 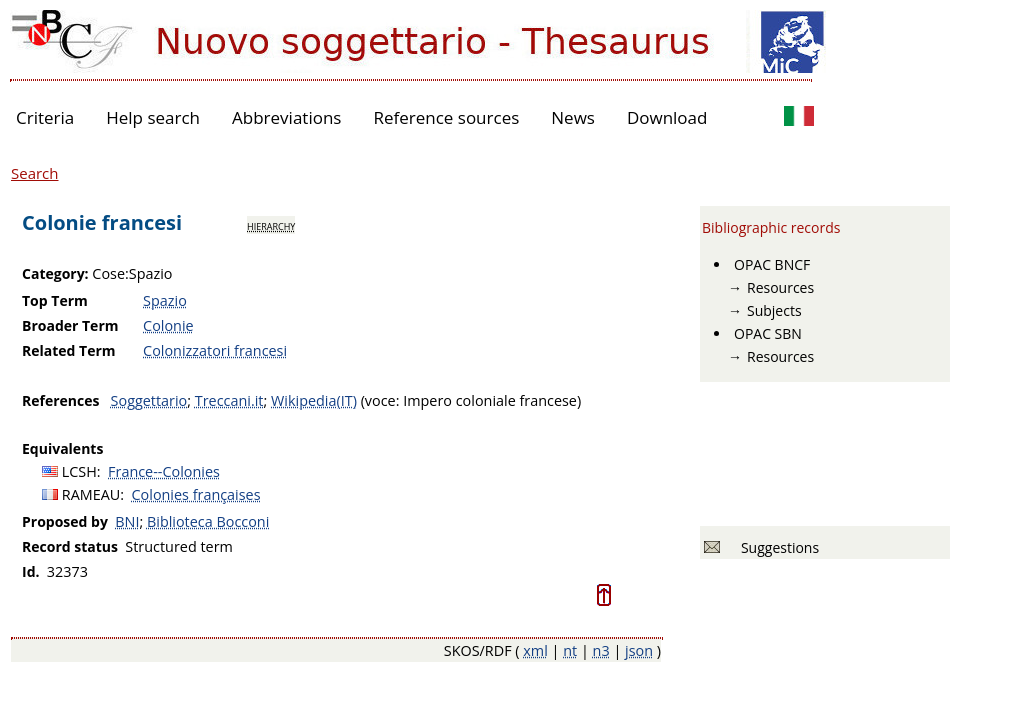 What do you see at coordinates (127, 521) in the screenshot?
I see `BNI` at bounding box center [127, 521].